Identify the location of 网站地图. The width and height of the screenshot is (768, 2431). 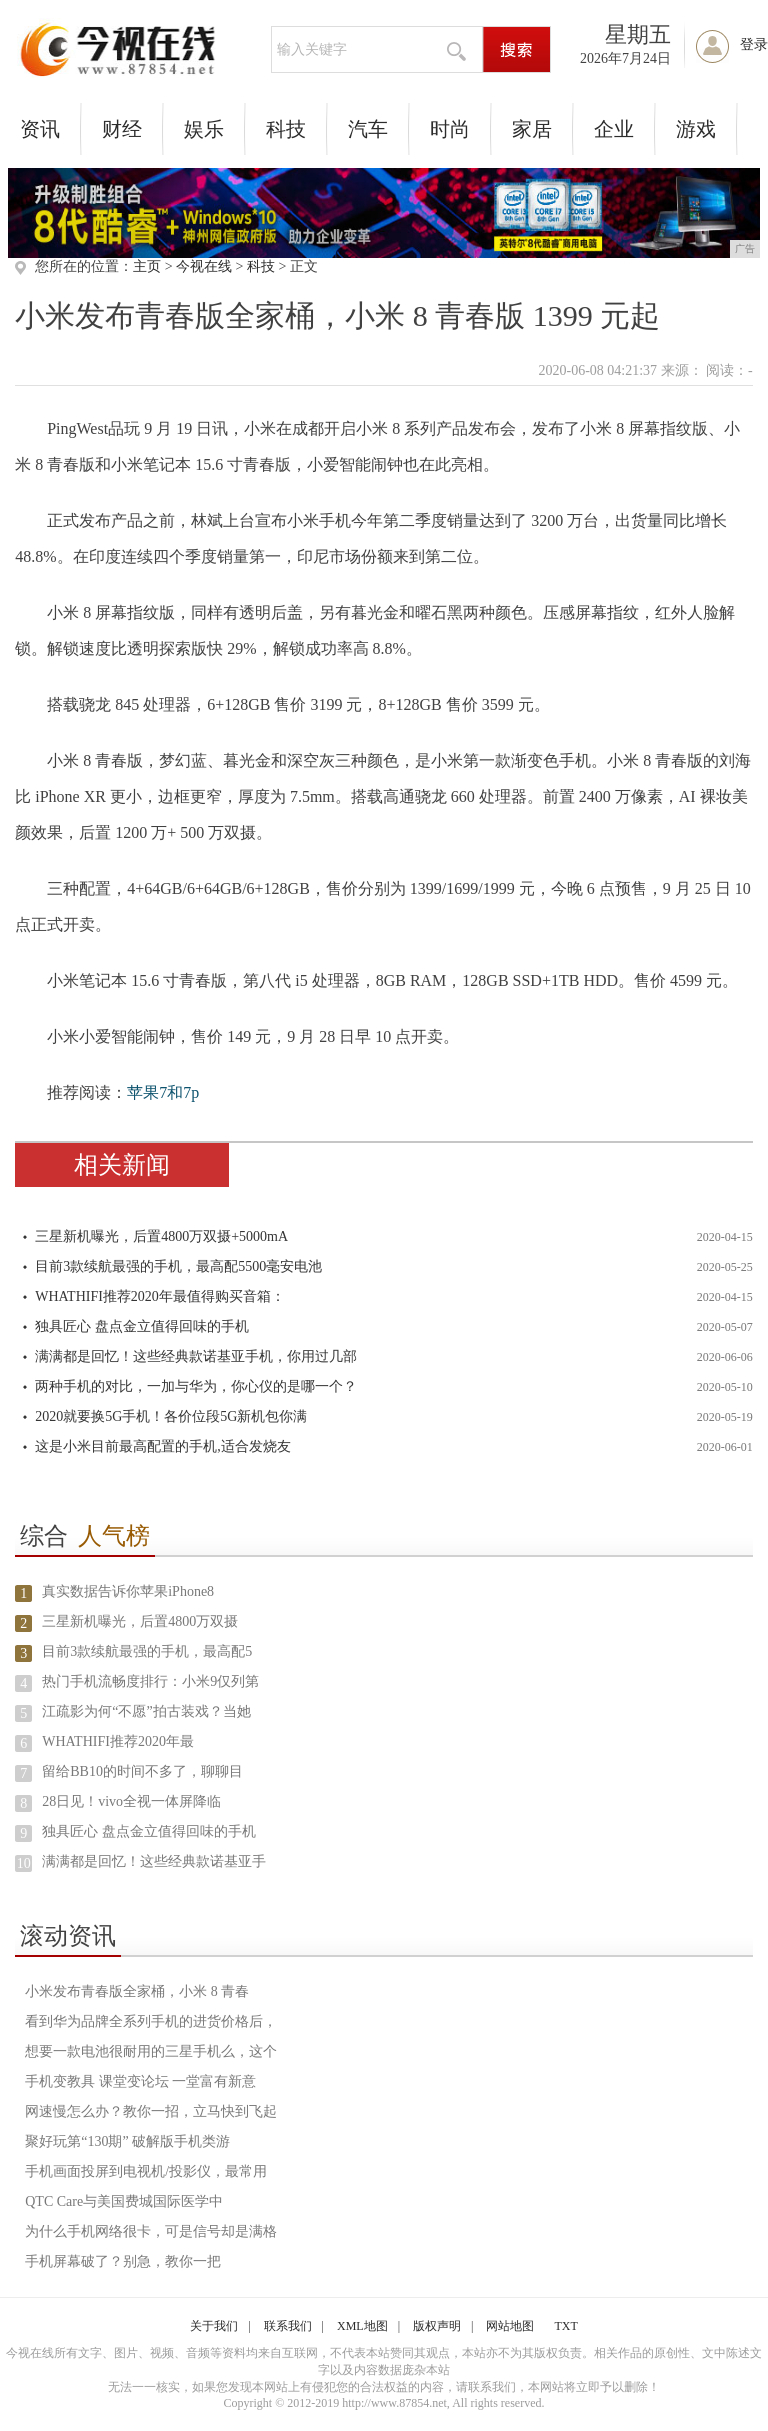
(510, 2326).